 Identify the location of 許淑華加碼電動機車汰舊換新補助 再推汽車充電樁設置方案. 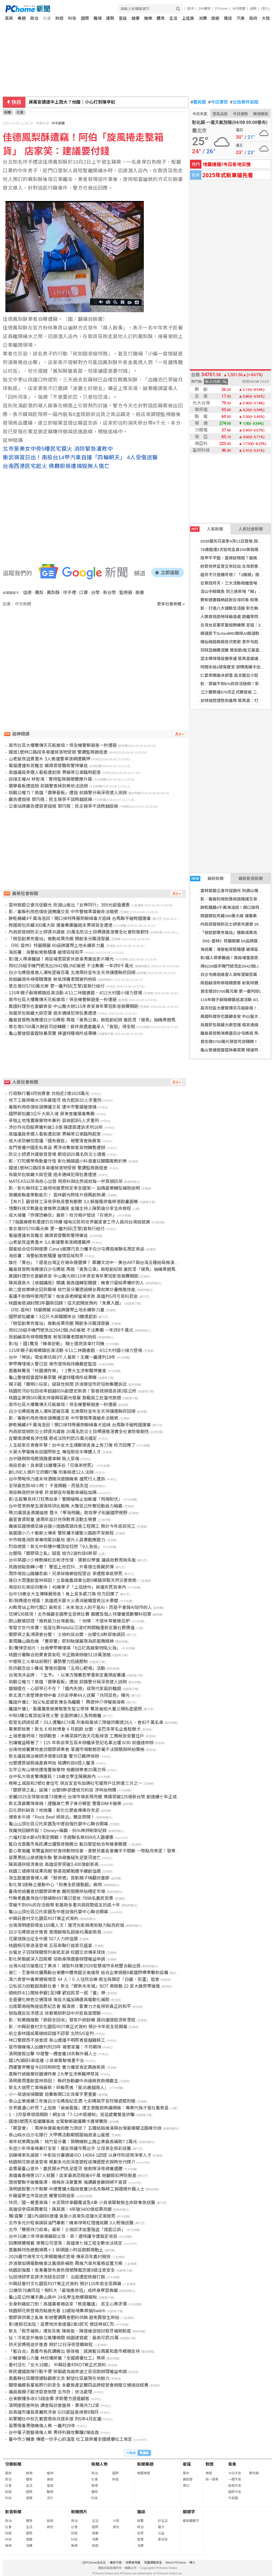
(65, 2263).